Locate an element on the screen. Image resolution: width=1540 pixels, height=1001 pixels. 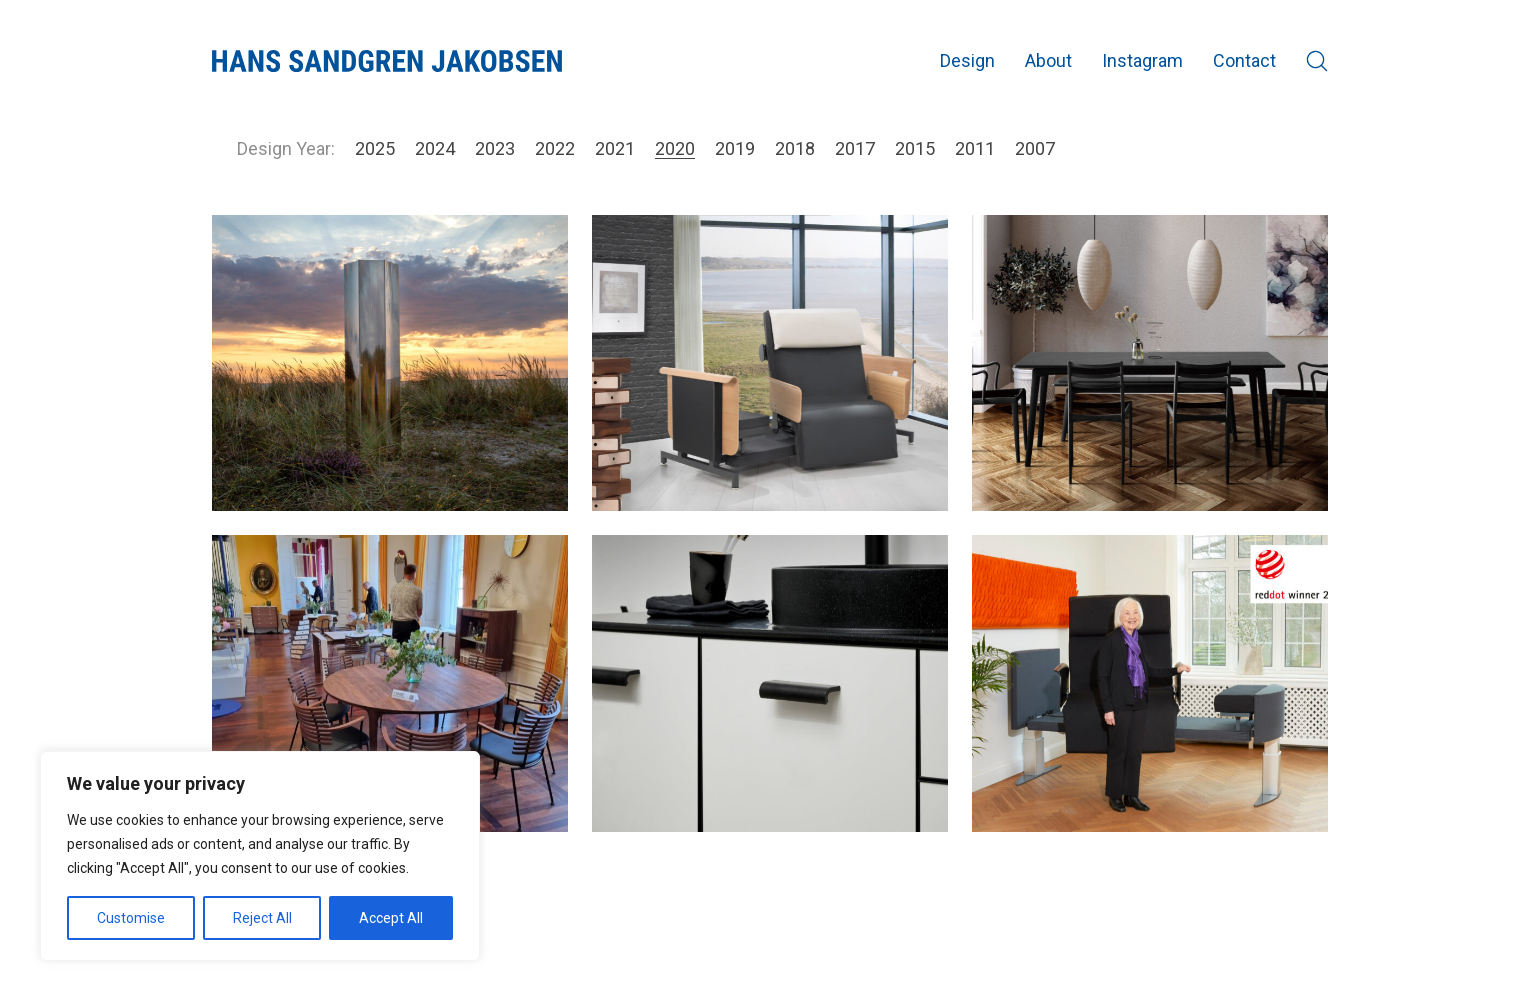
Design Year is located at coordinates (284, 148).